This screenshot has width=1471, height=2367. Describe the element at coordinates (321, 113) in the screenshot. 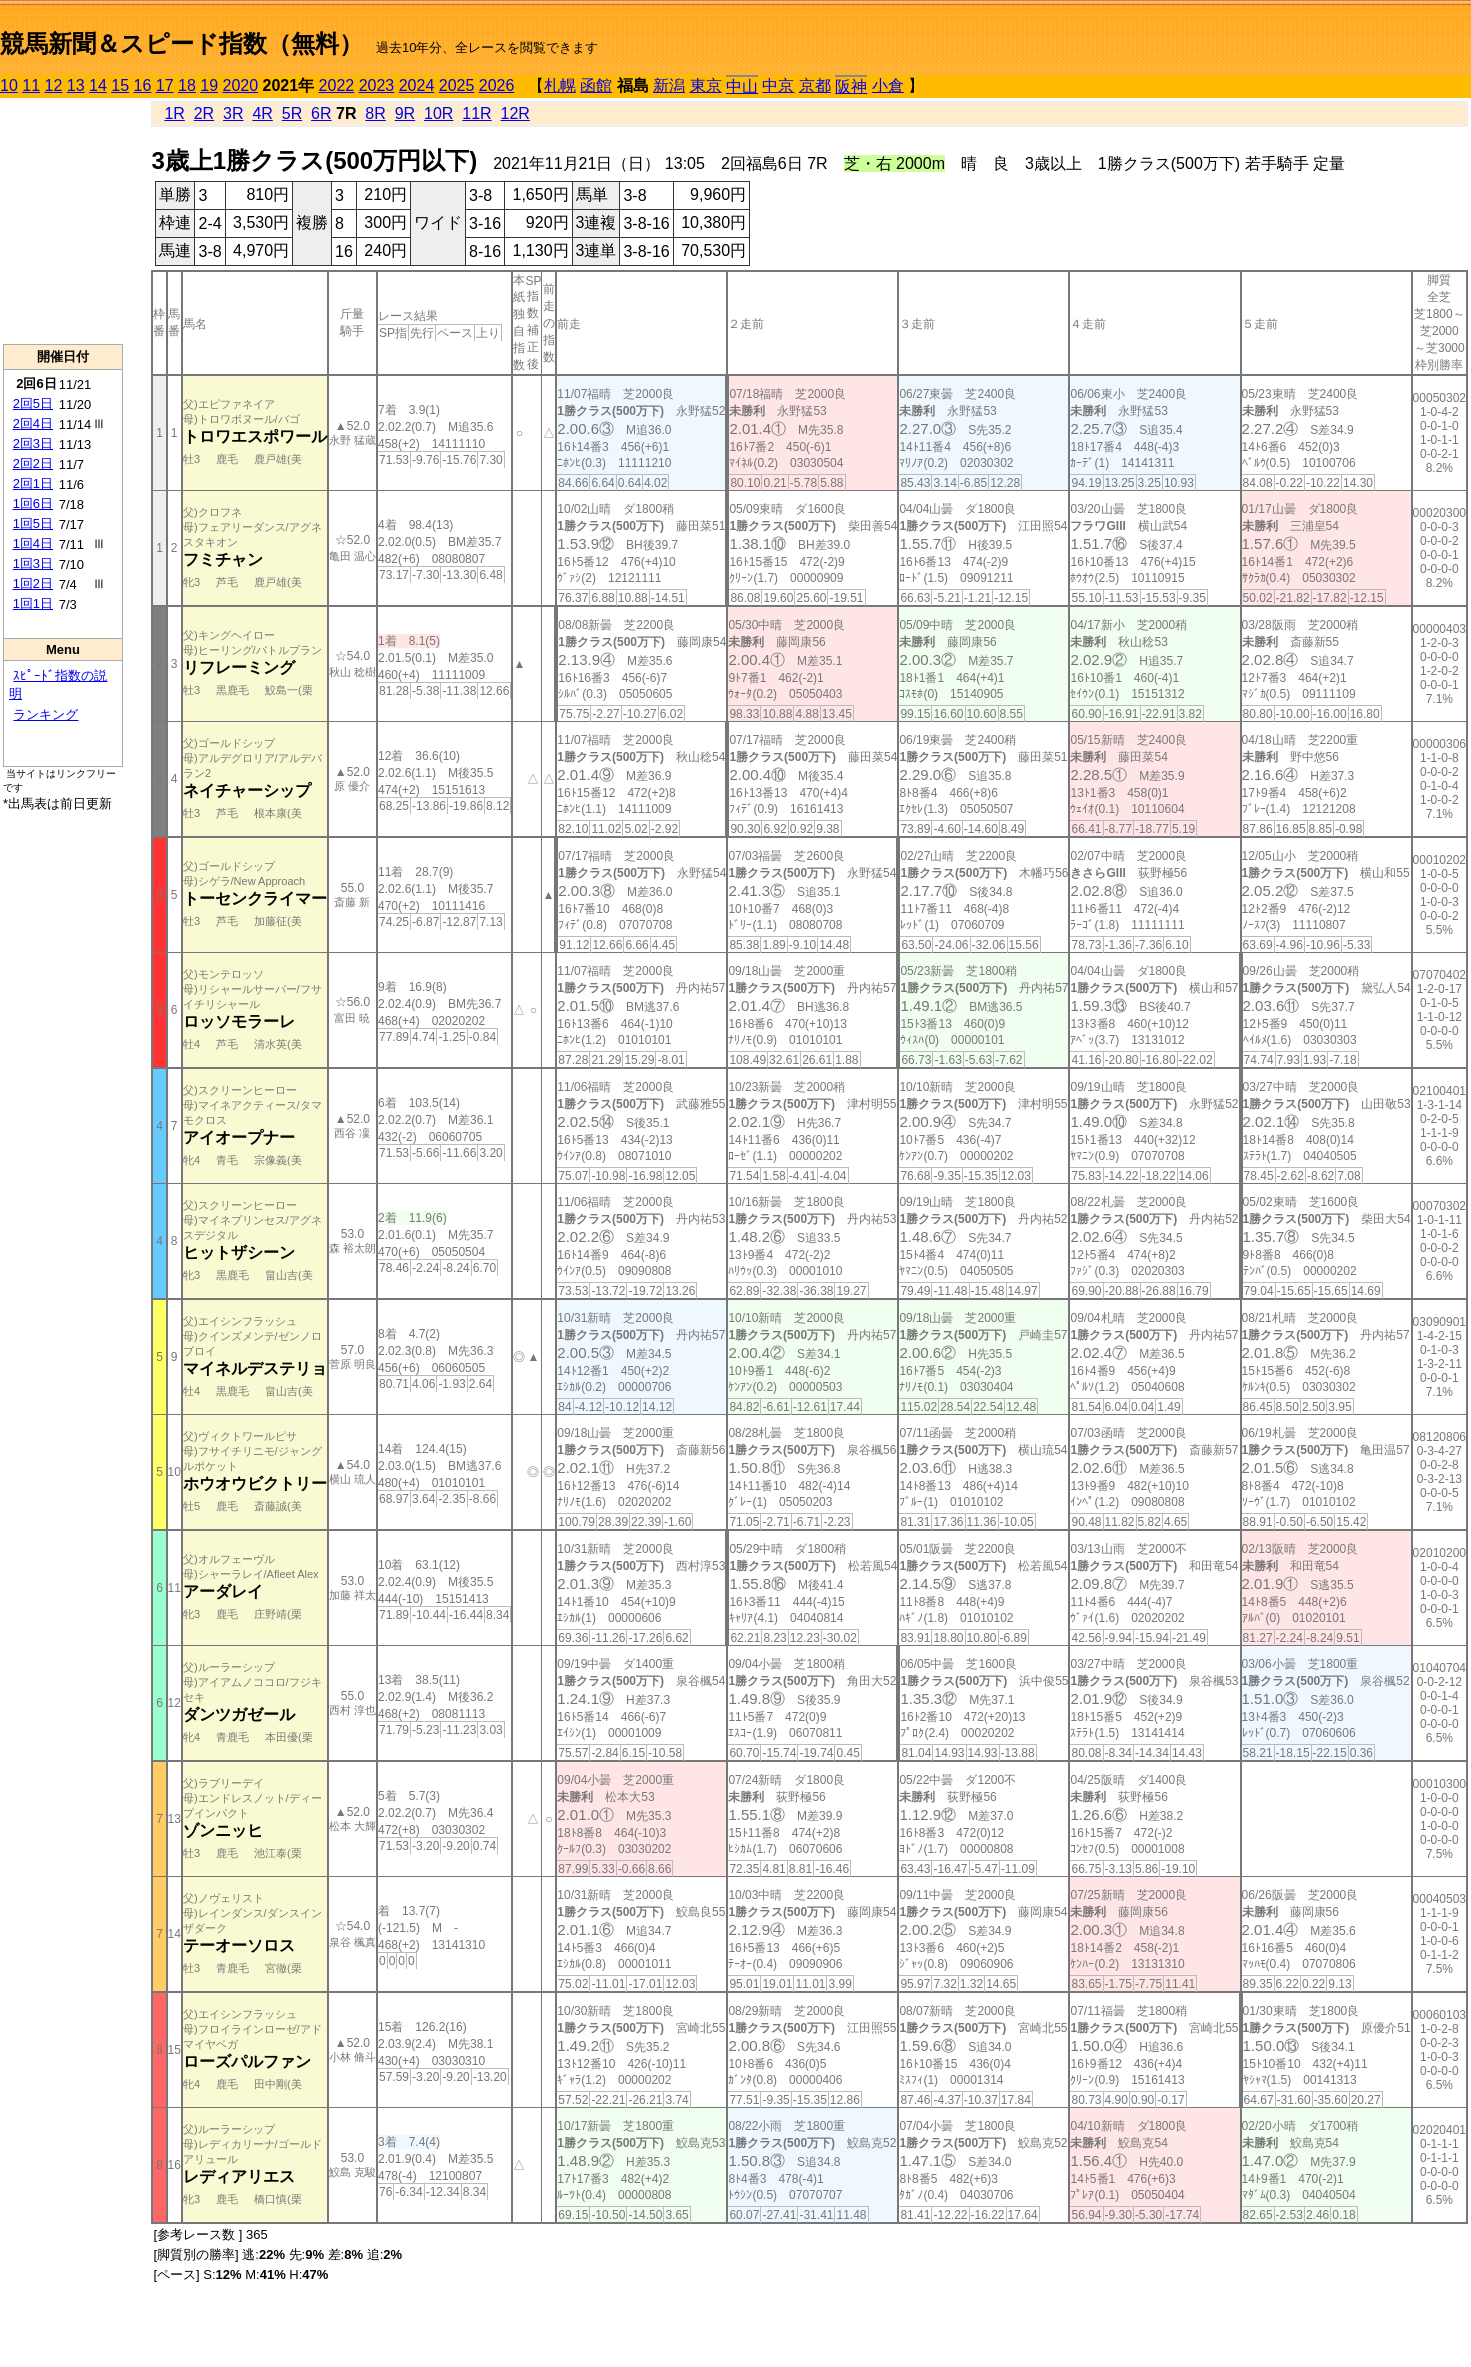

I see `6R` at that location.